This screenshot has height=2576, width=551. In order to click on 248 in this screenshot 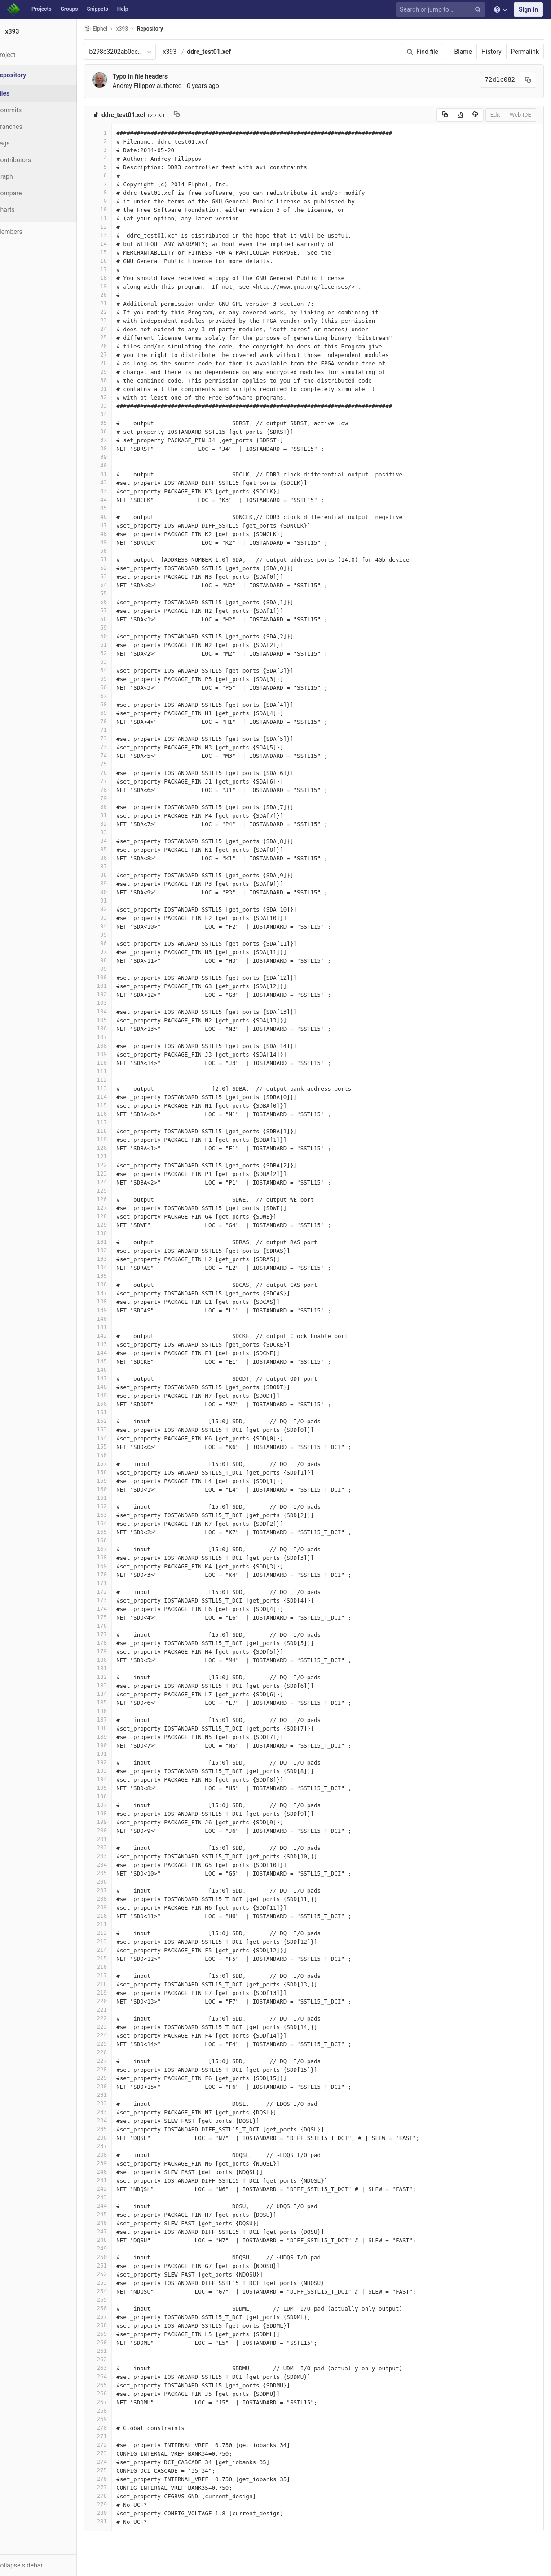, I will do `click(120, 2240)`.